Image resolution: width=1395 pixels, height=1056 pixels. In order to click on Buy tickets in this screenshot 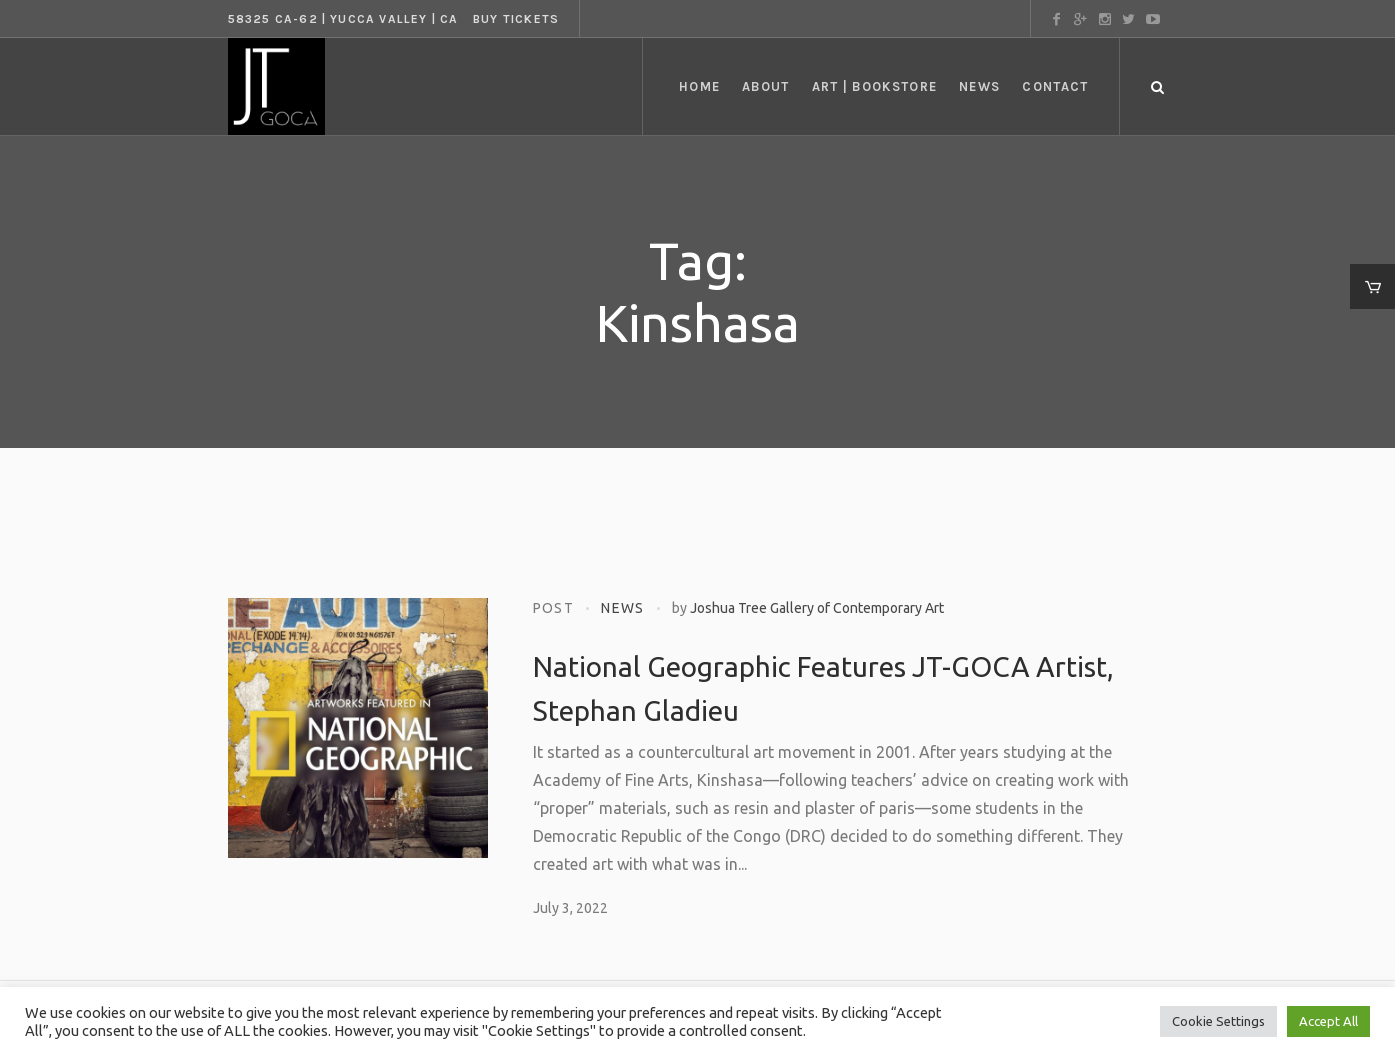, I will do `click(516, 19)`.